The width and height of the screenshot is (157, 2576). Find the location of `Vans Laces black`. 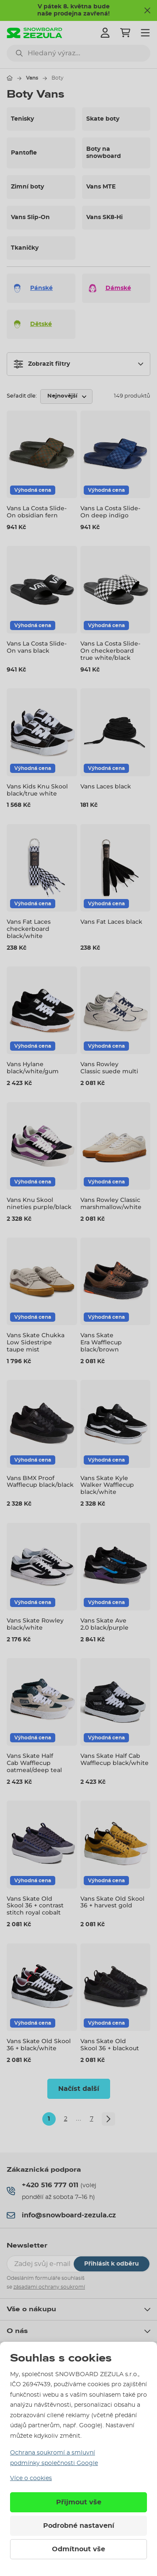

Vans Laces black is located at coordinates (105, 786).